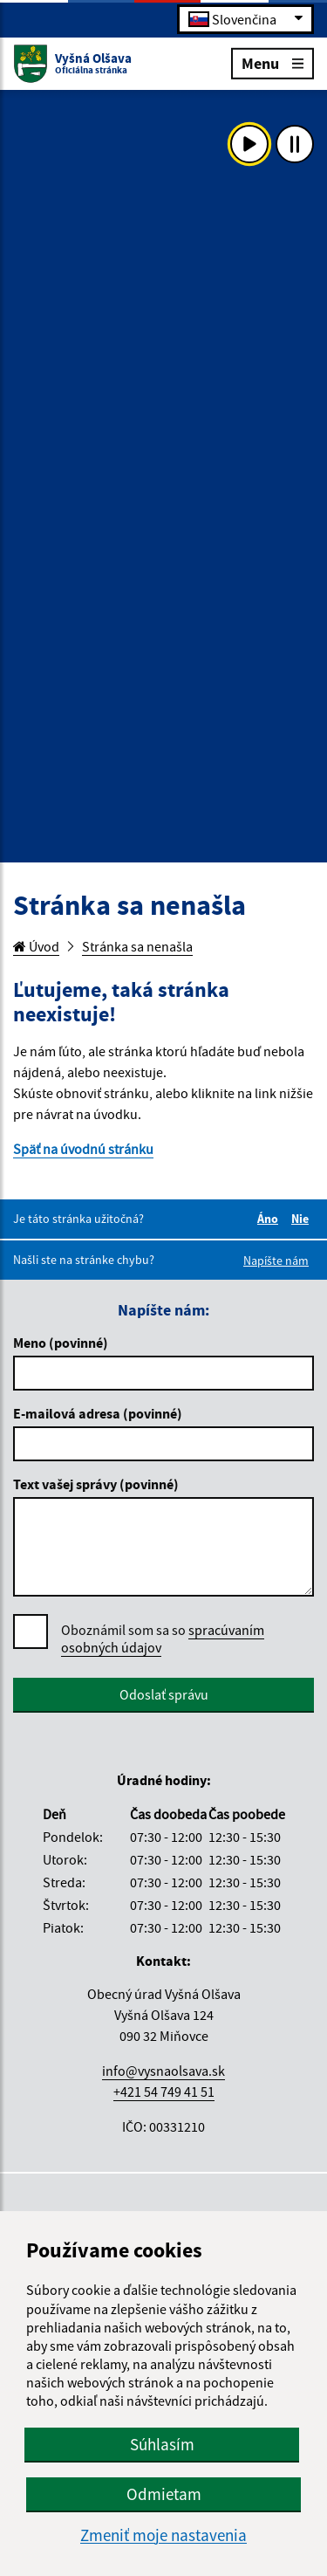 The height and width of the screenshot is (2576, 327). I want to click on Zmeniť moje nastavenia [button], so click(163, 2535).